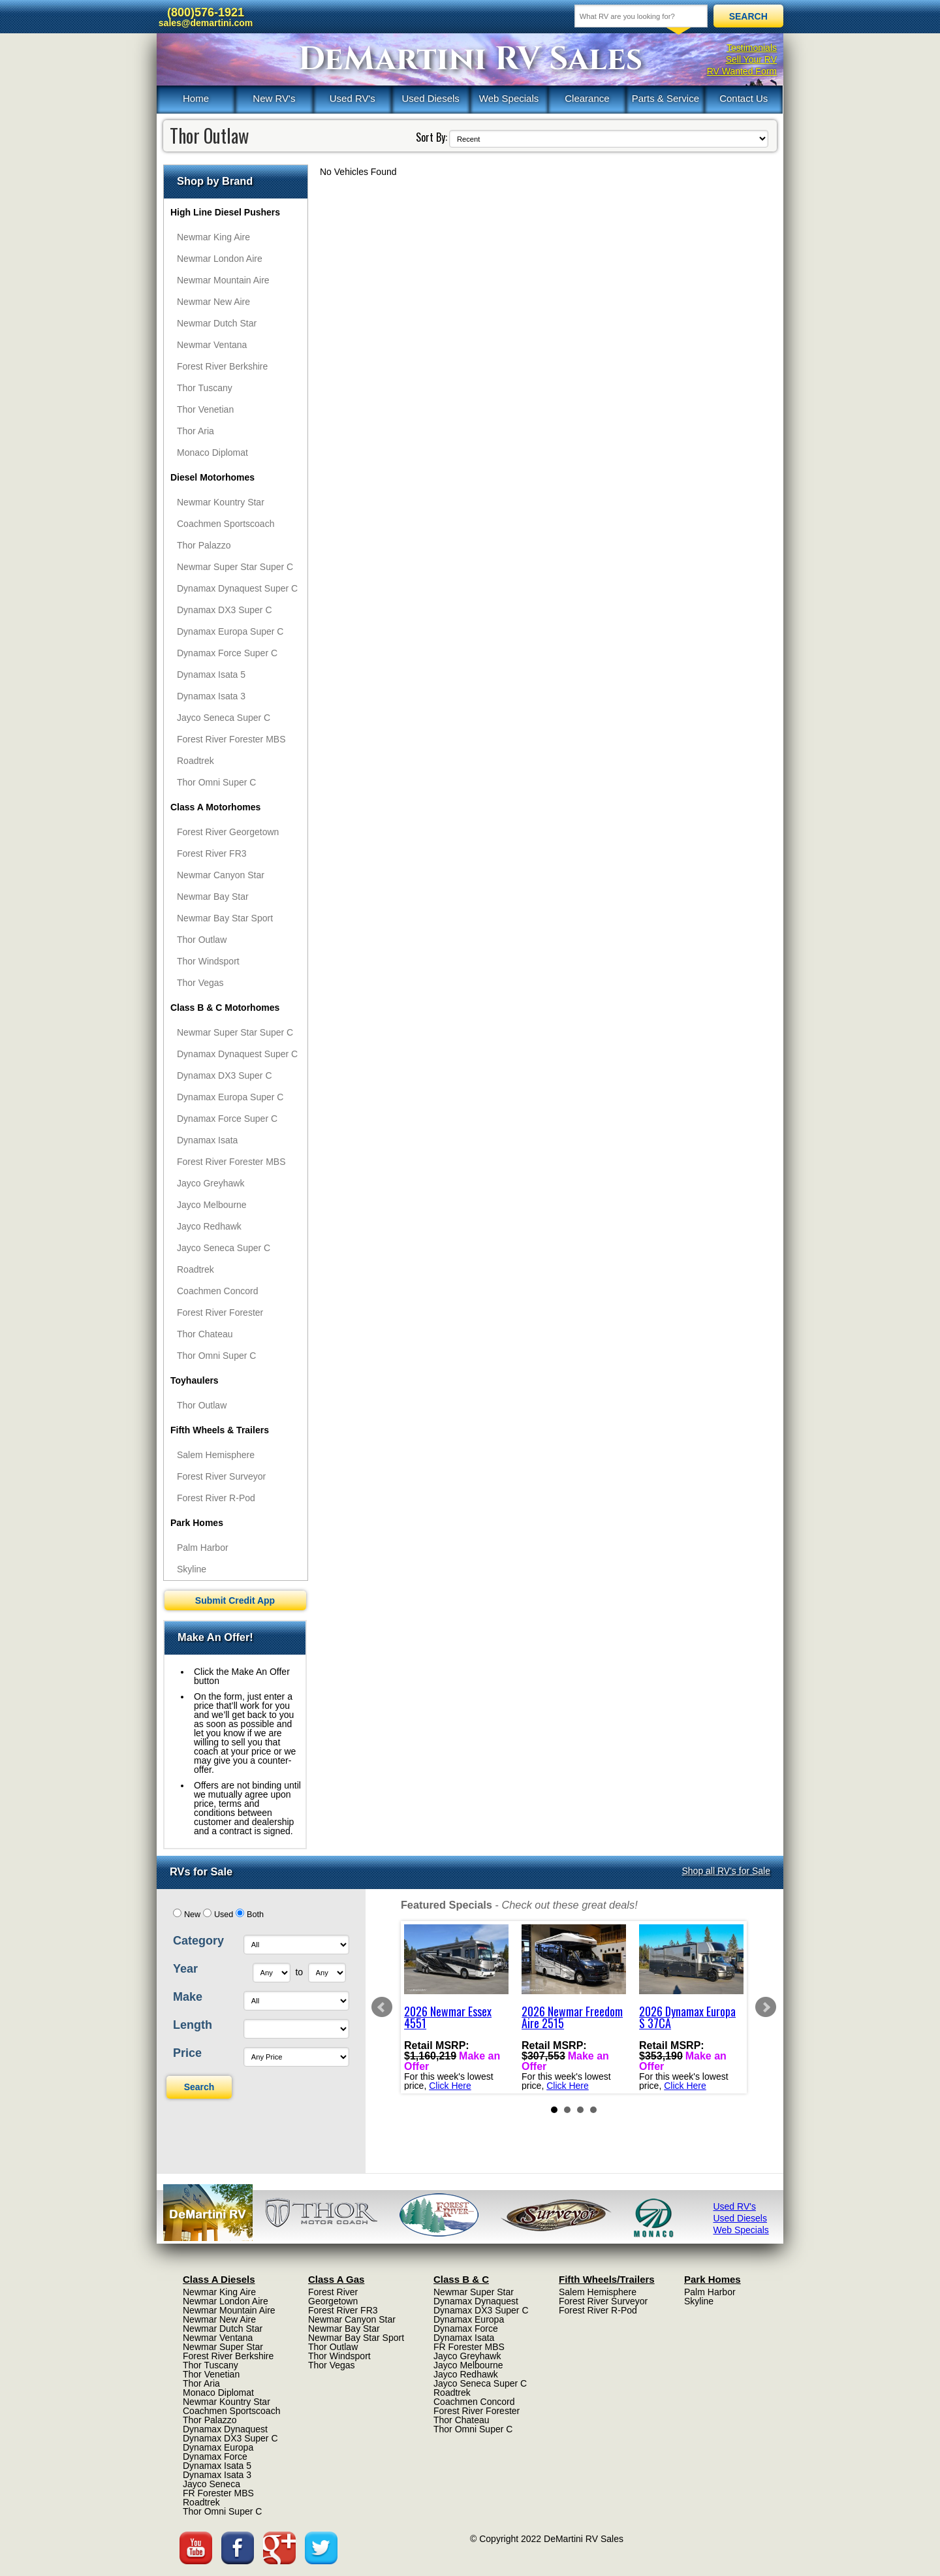 The image size is (940, 2576). What do you see at coordinates (187, 2052) in the screenshot?
I see `Price` at bounding box center [187, 2052].